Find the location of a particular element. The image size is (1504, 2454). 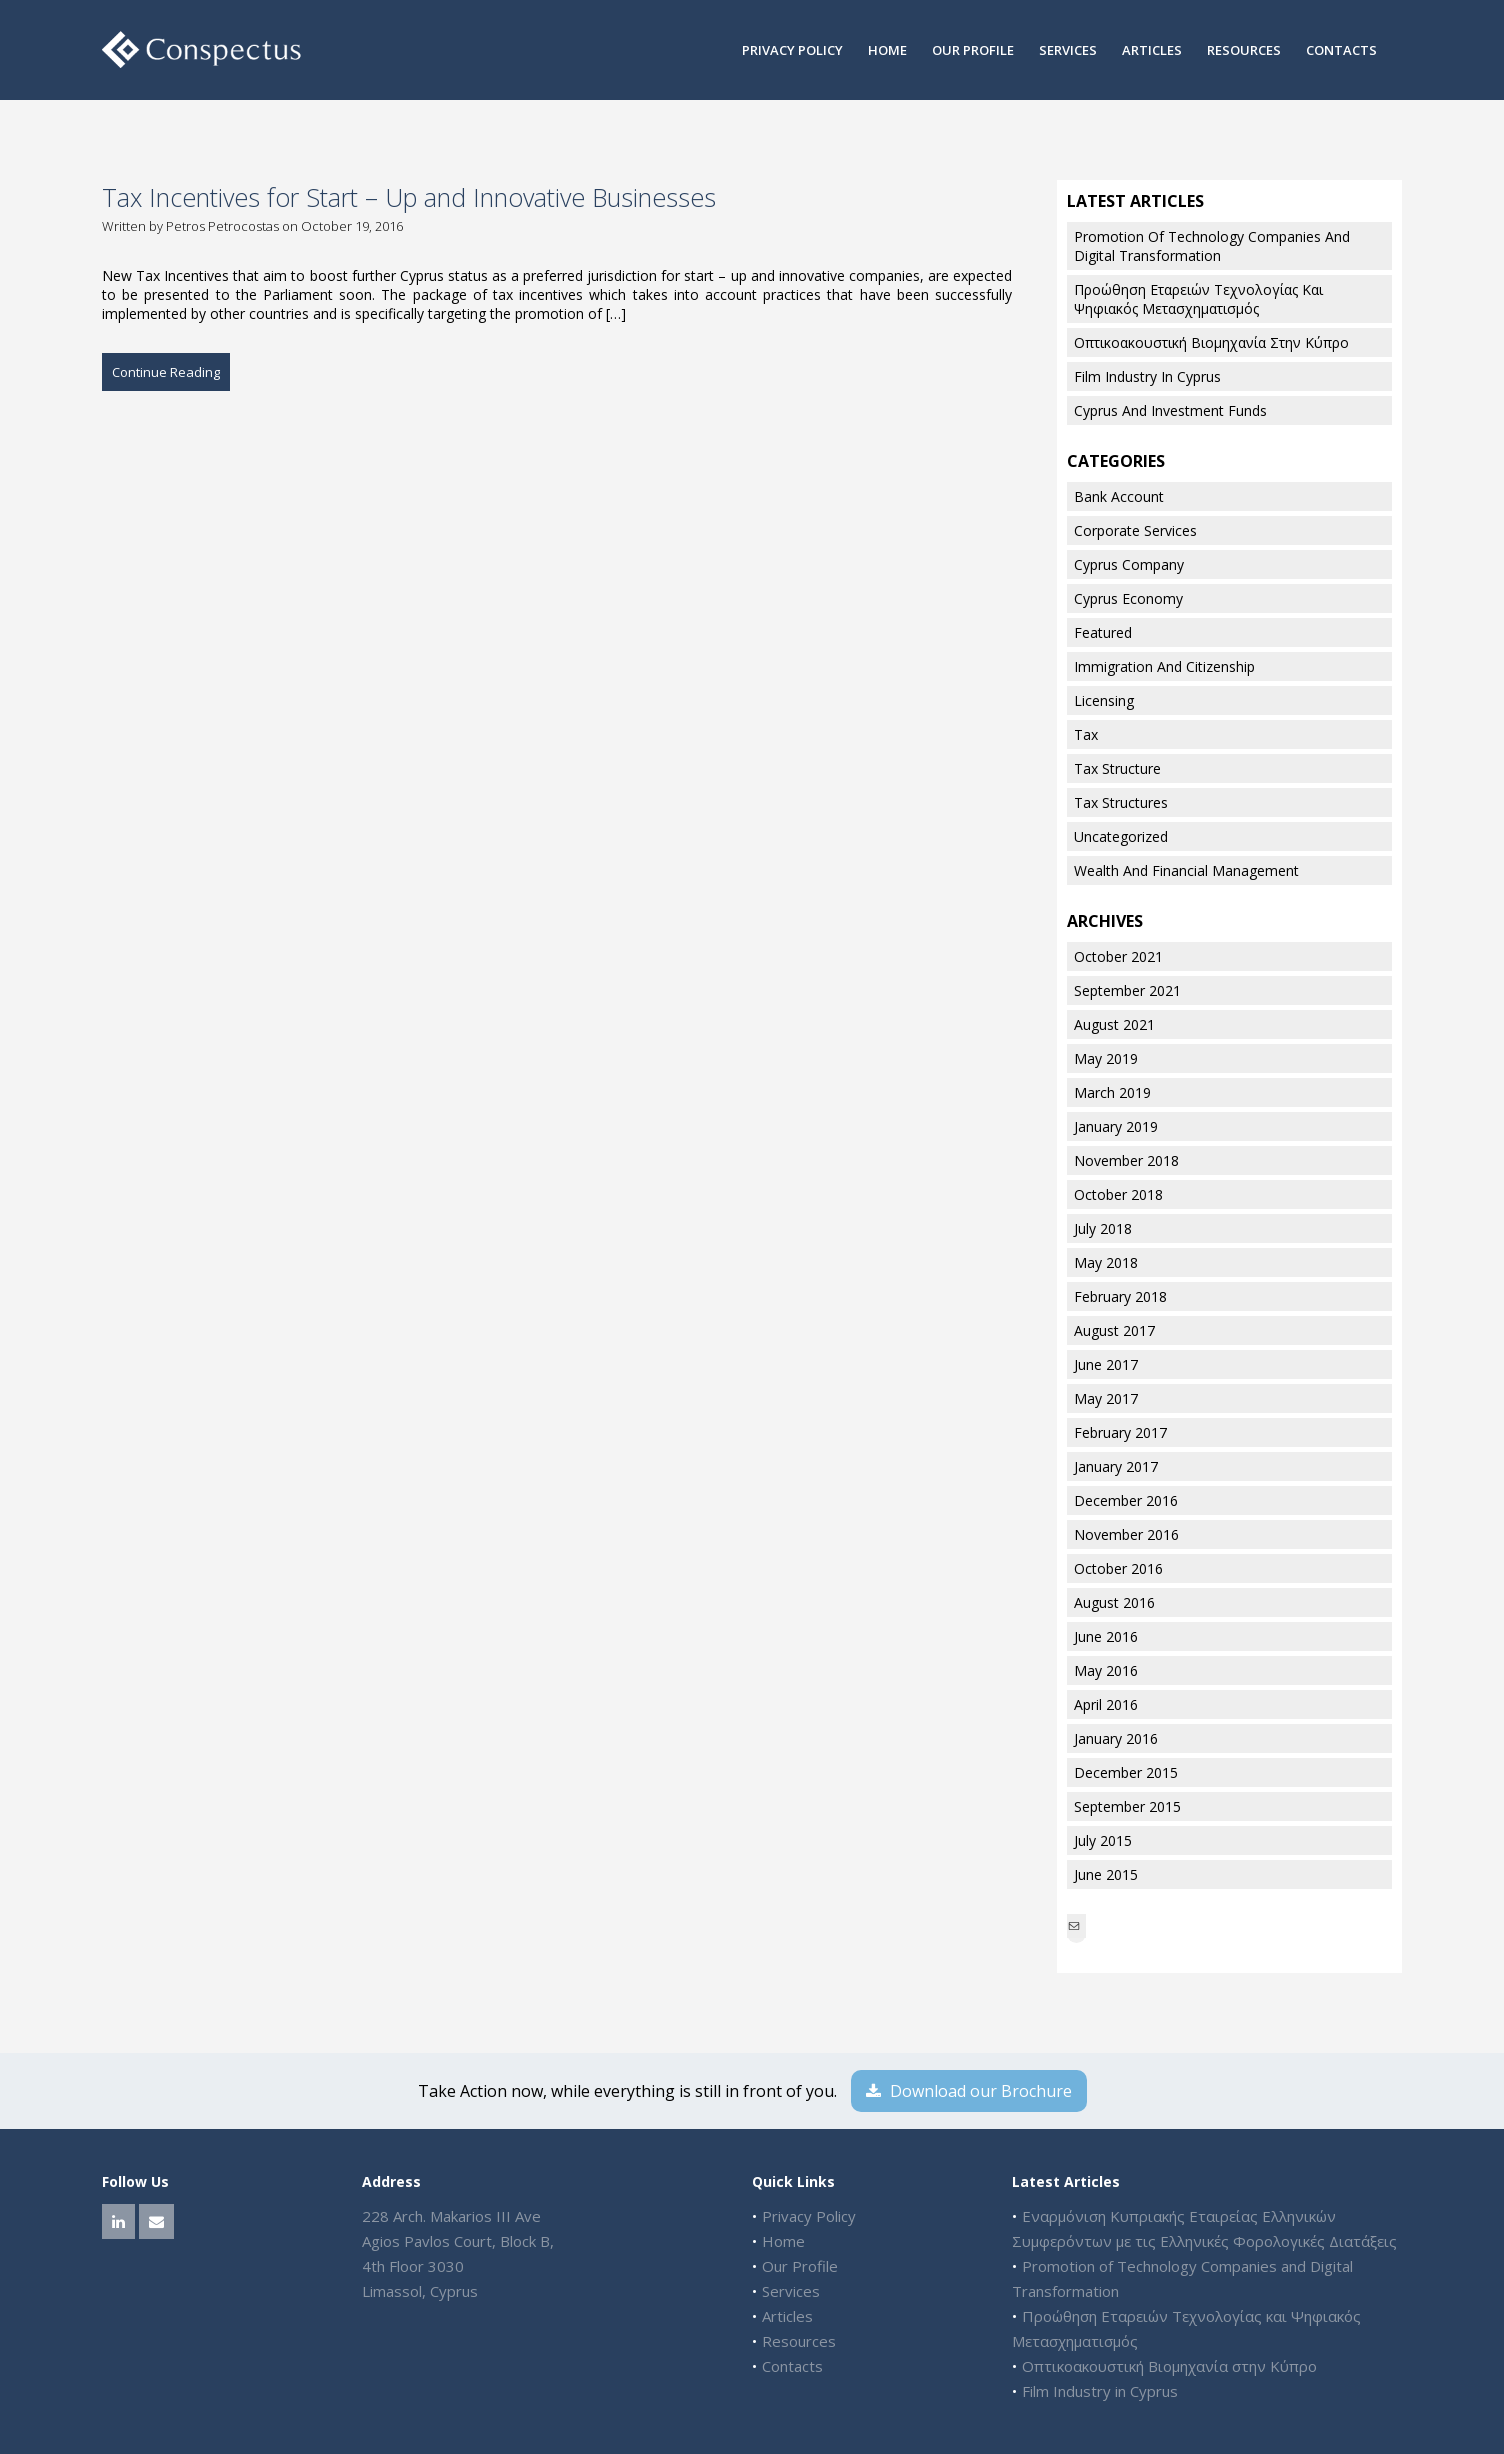

November 2016 is located at coordinates (1126, 1534).